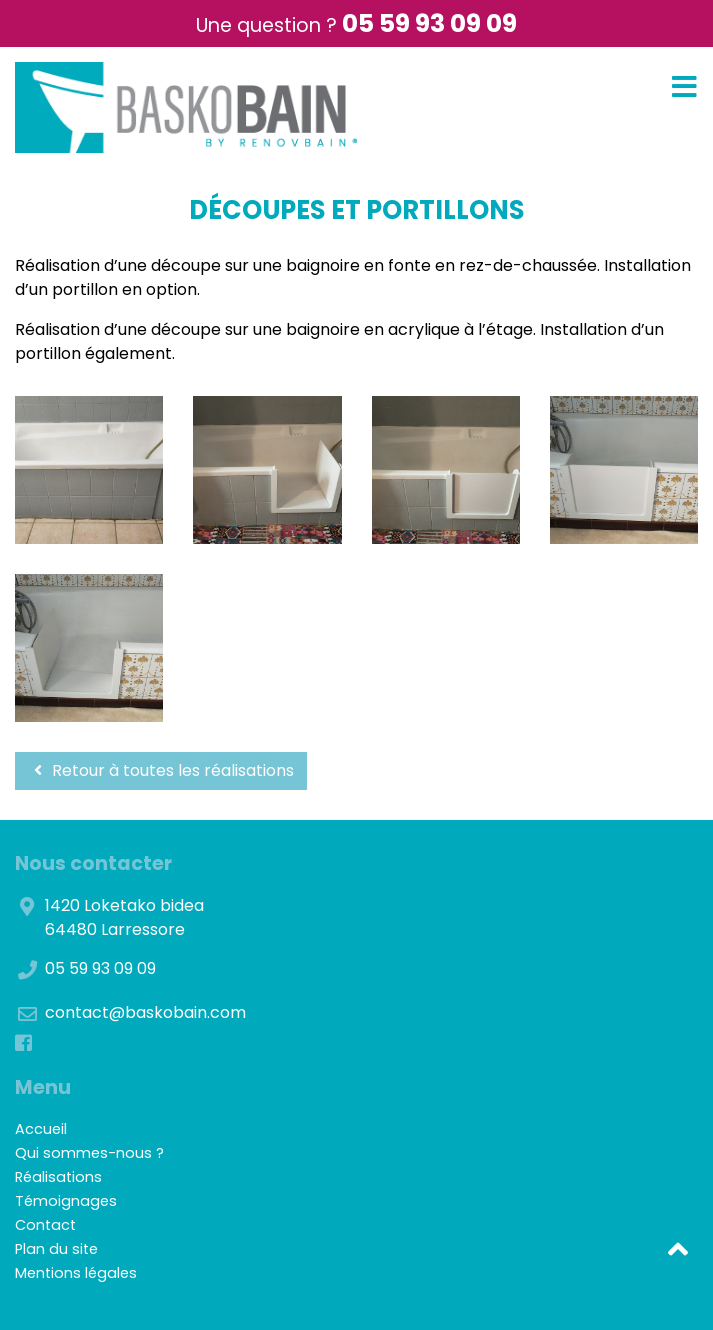 The height and width of the screenshot is (1330, 713). I want to click on Contact, so click(45, 1225).